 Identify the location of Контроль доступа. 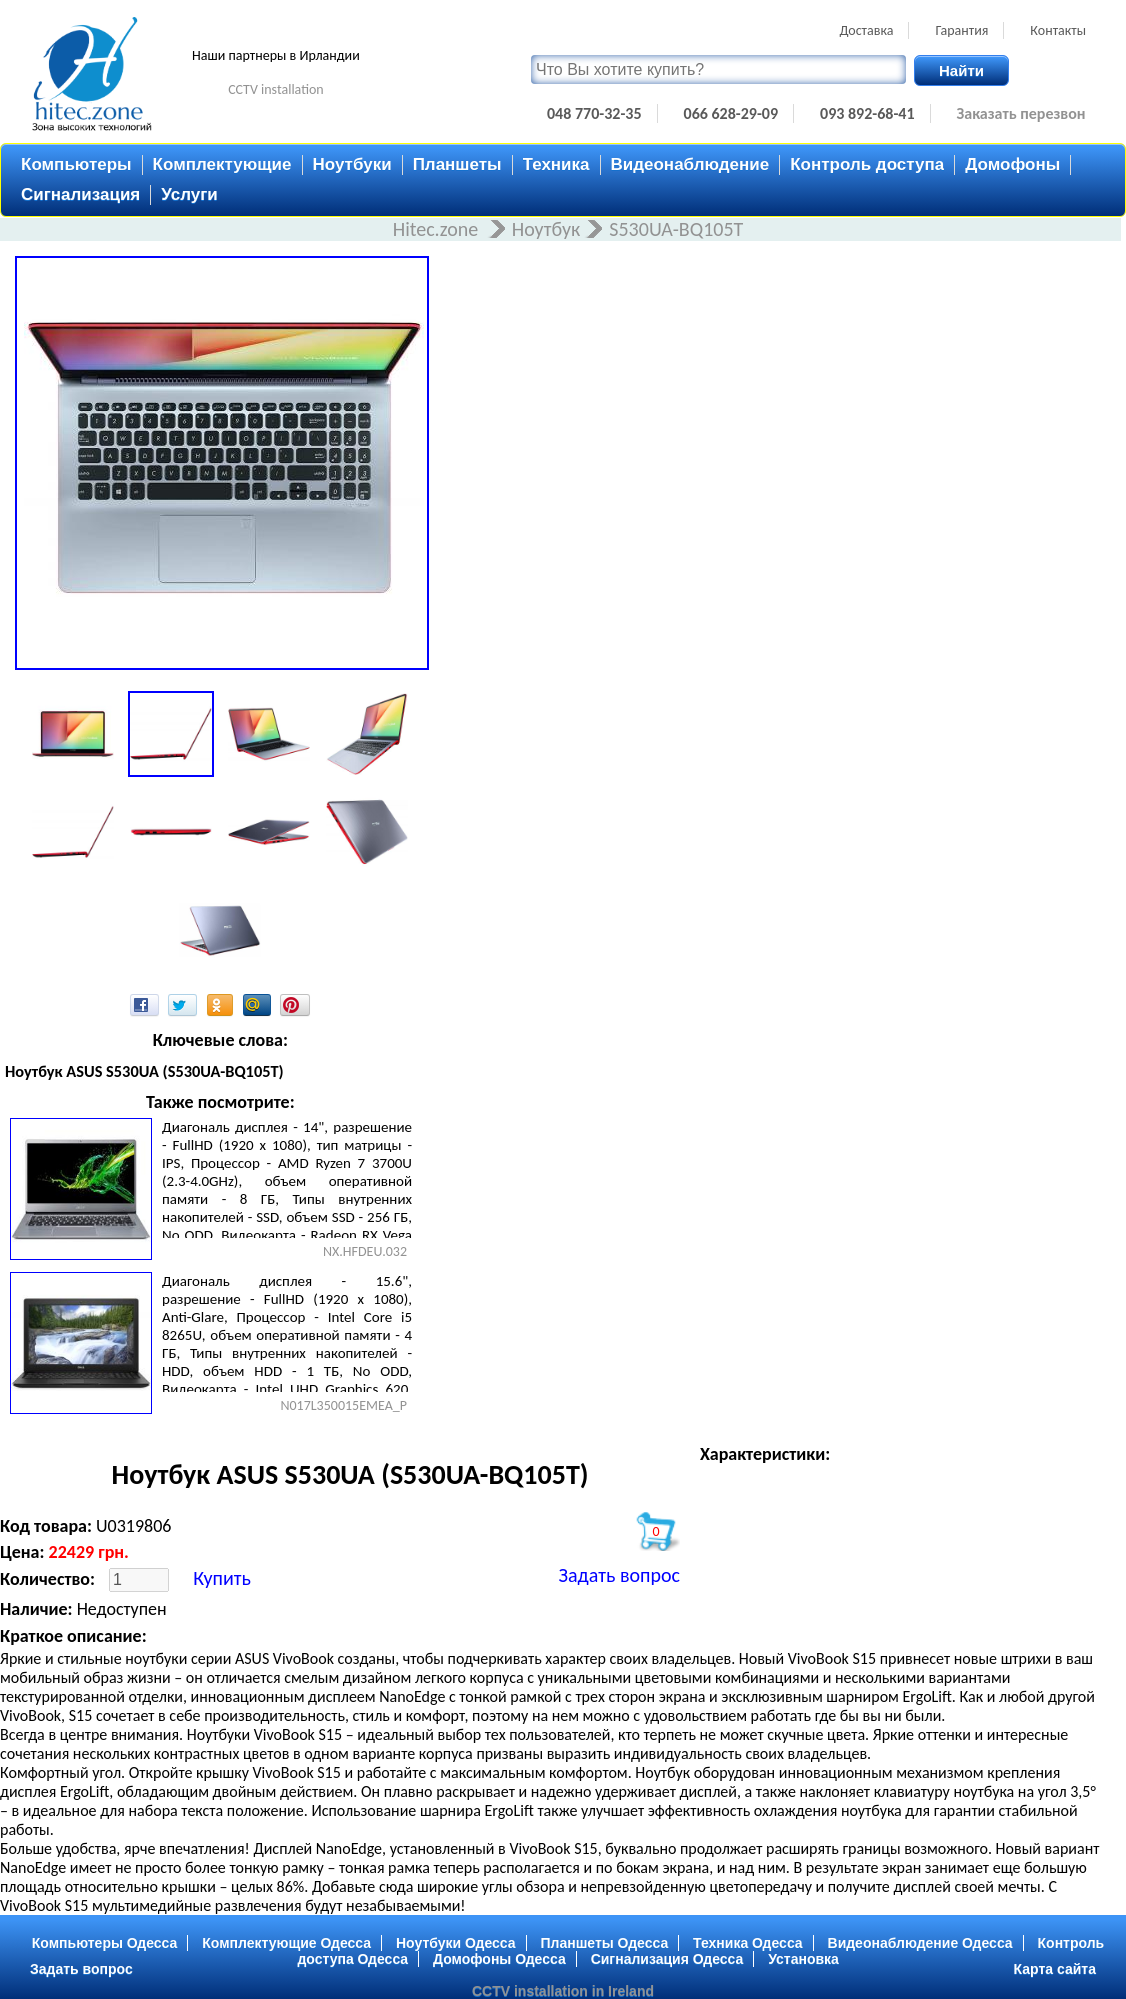
(867, 164).